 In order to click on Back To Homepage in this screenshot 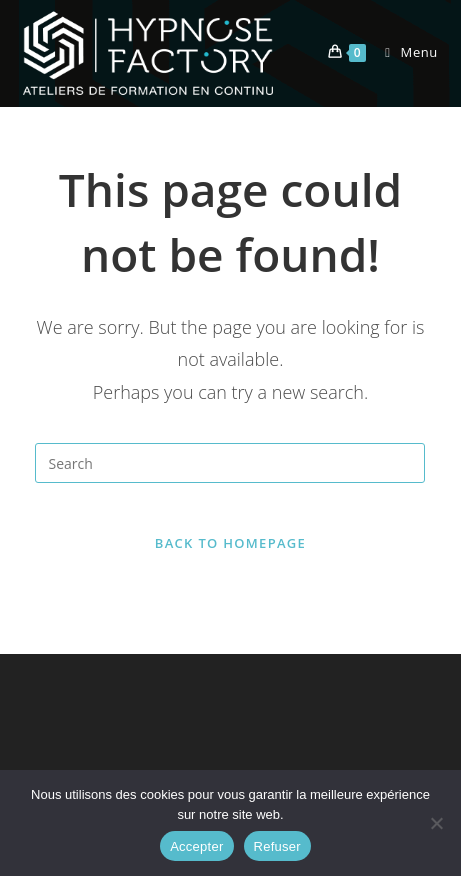, I will do `click(230, 543)`.